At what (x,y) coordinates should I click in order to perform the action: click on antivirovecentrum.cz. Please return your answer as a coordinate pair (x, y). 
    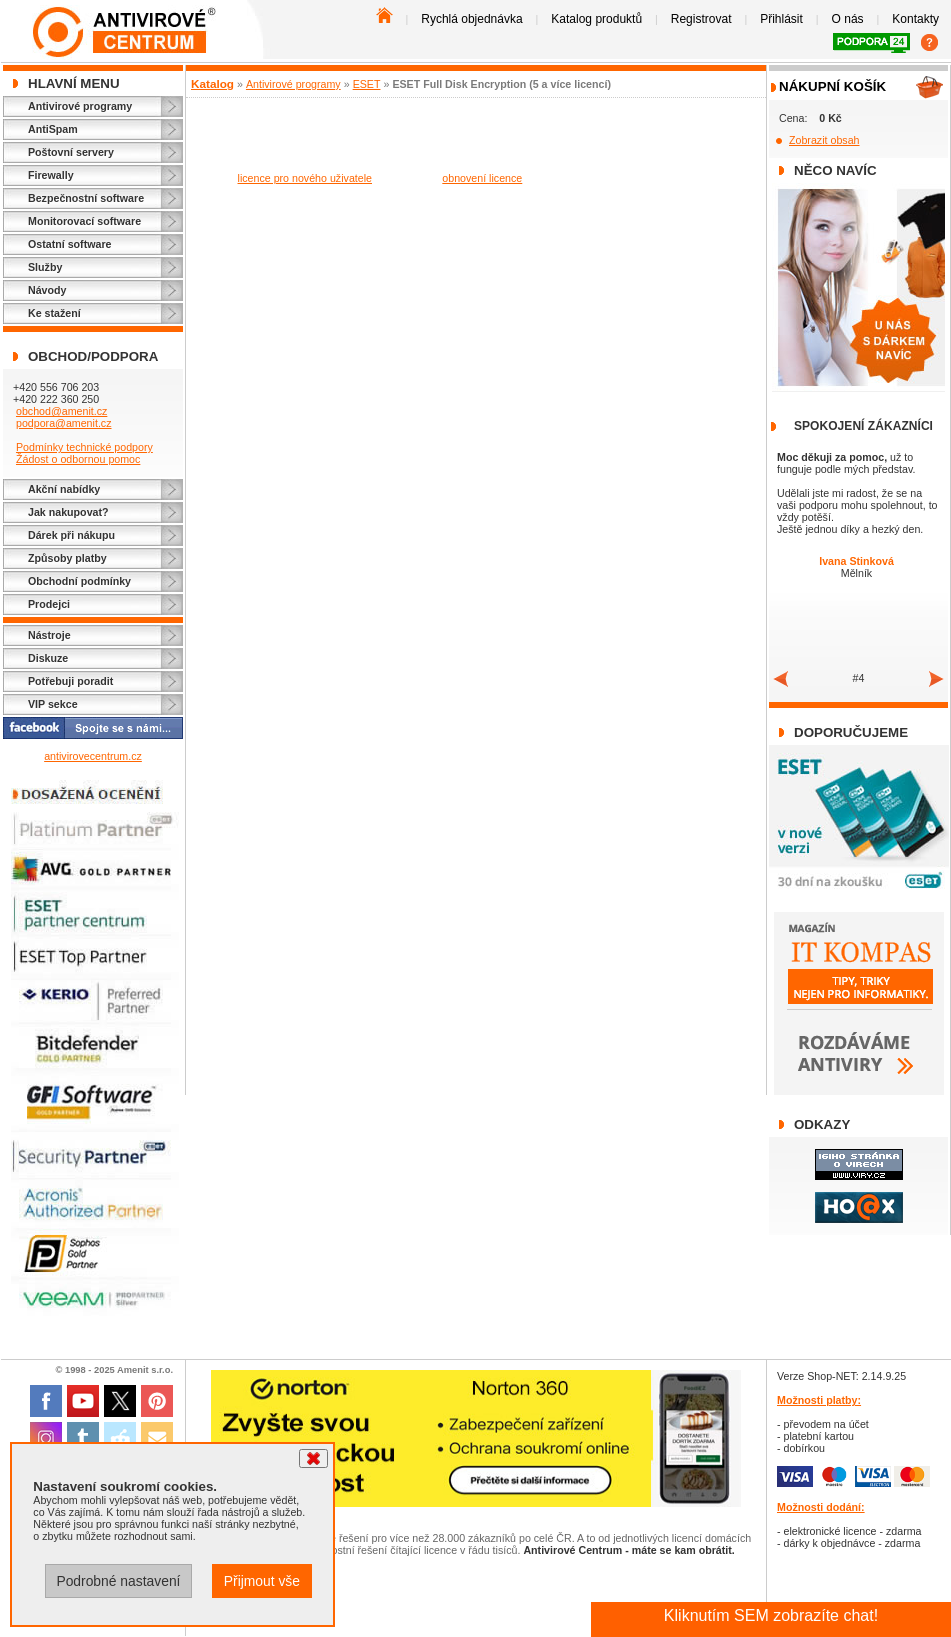
    Looking at the image, I should click on (93, 756).